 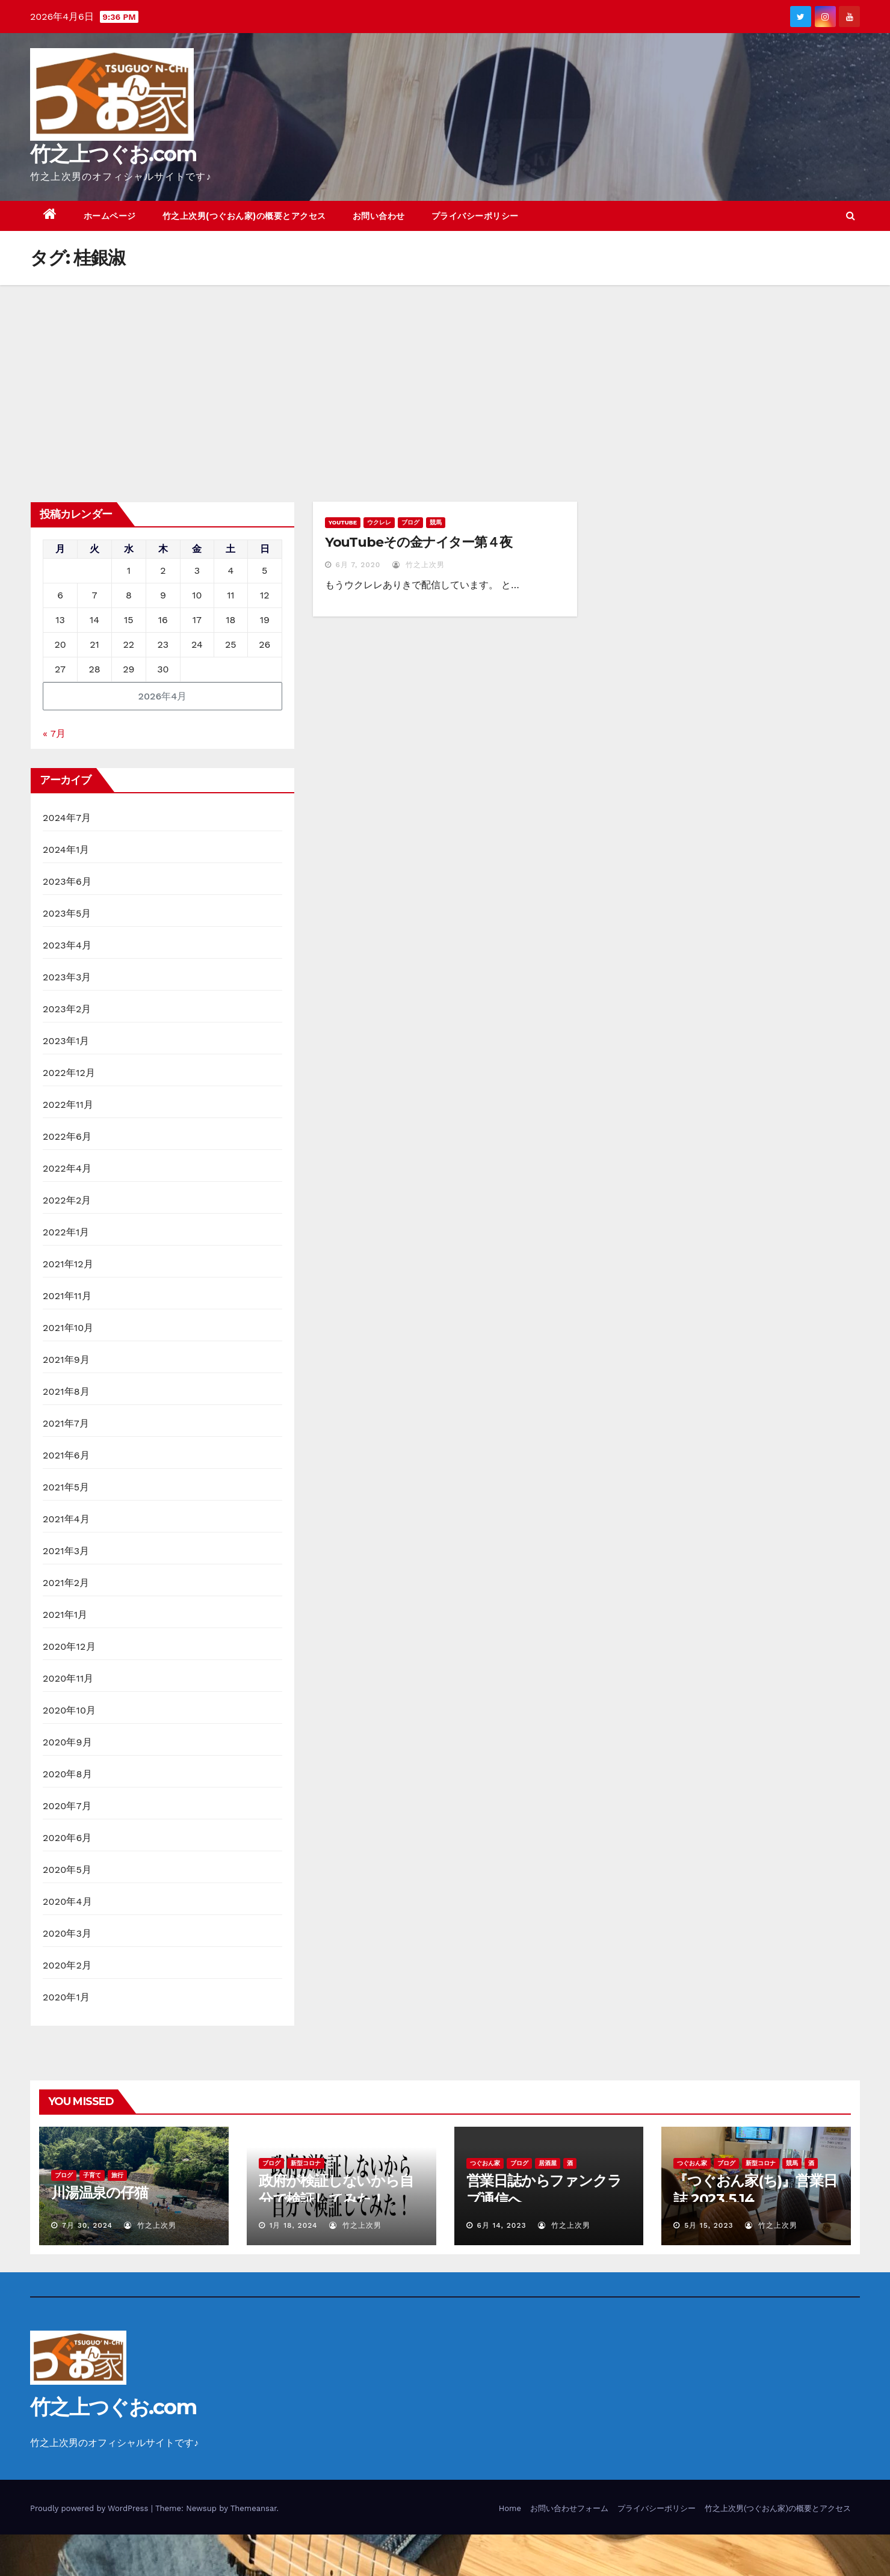 What do you see at coordinates (110, 216) in the screenshot?
I see `ホームページ` at bounding box center [110, 216].